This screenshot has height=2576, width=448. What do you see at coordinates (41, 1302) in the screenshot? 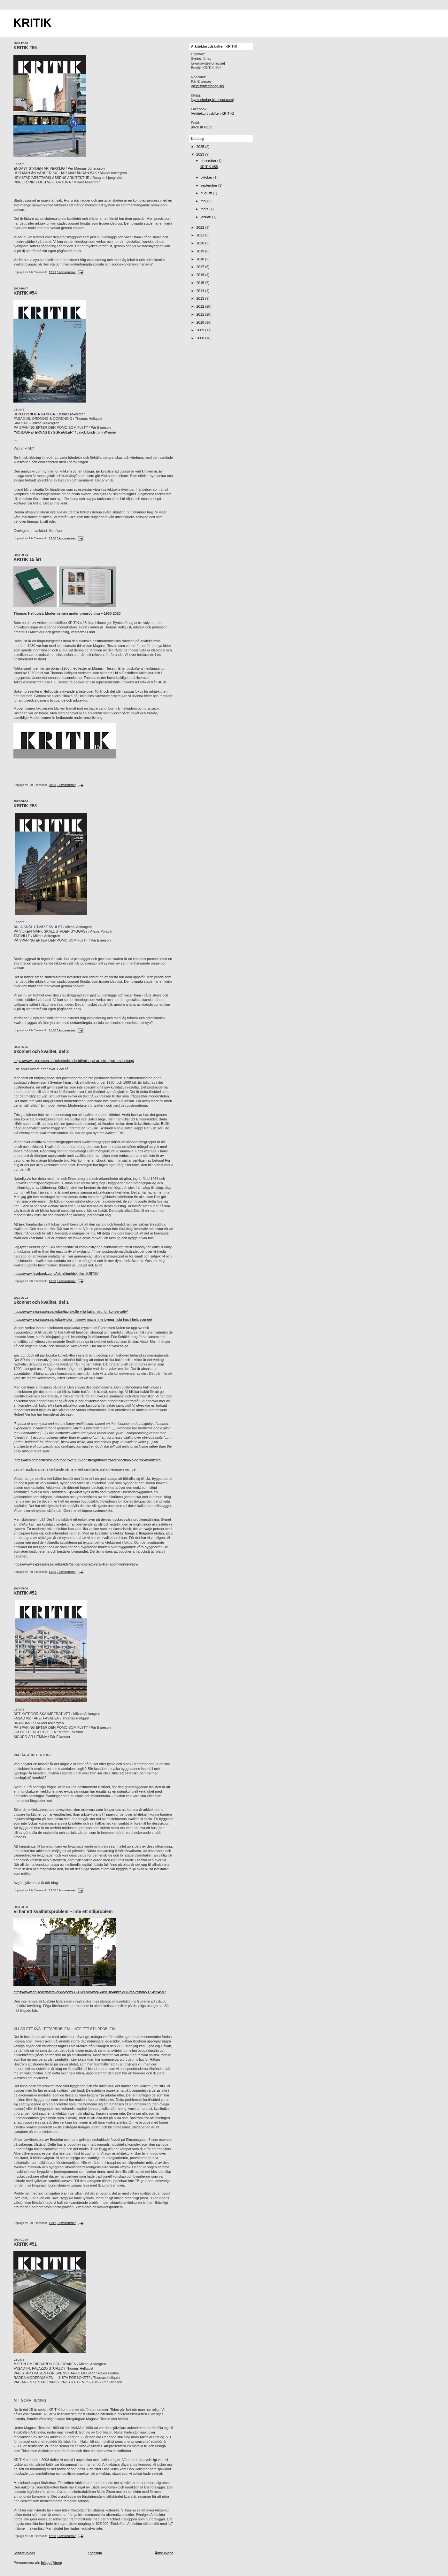
I see `Skönhet och kvalitet, del 1` at bounding box center [41, 1302].